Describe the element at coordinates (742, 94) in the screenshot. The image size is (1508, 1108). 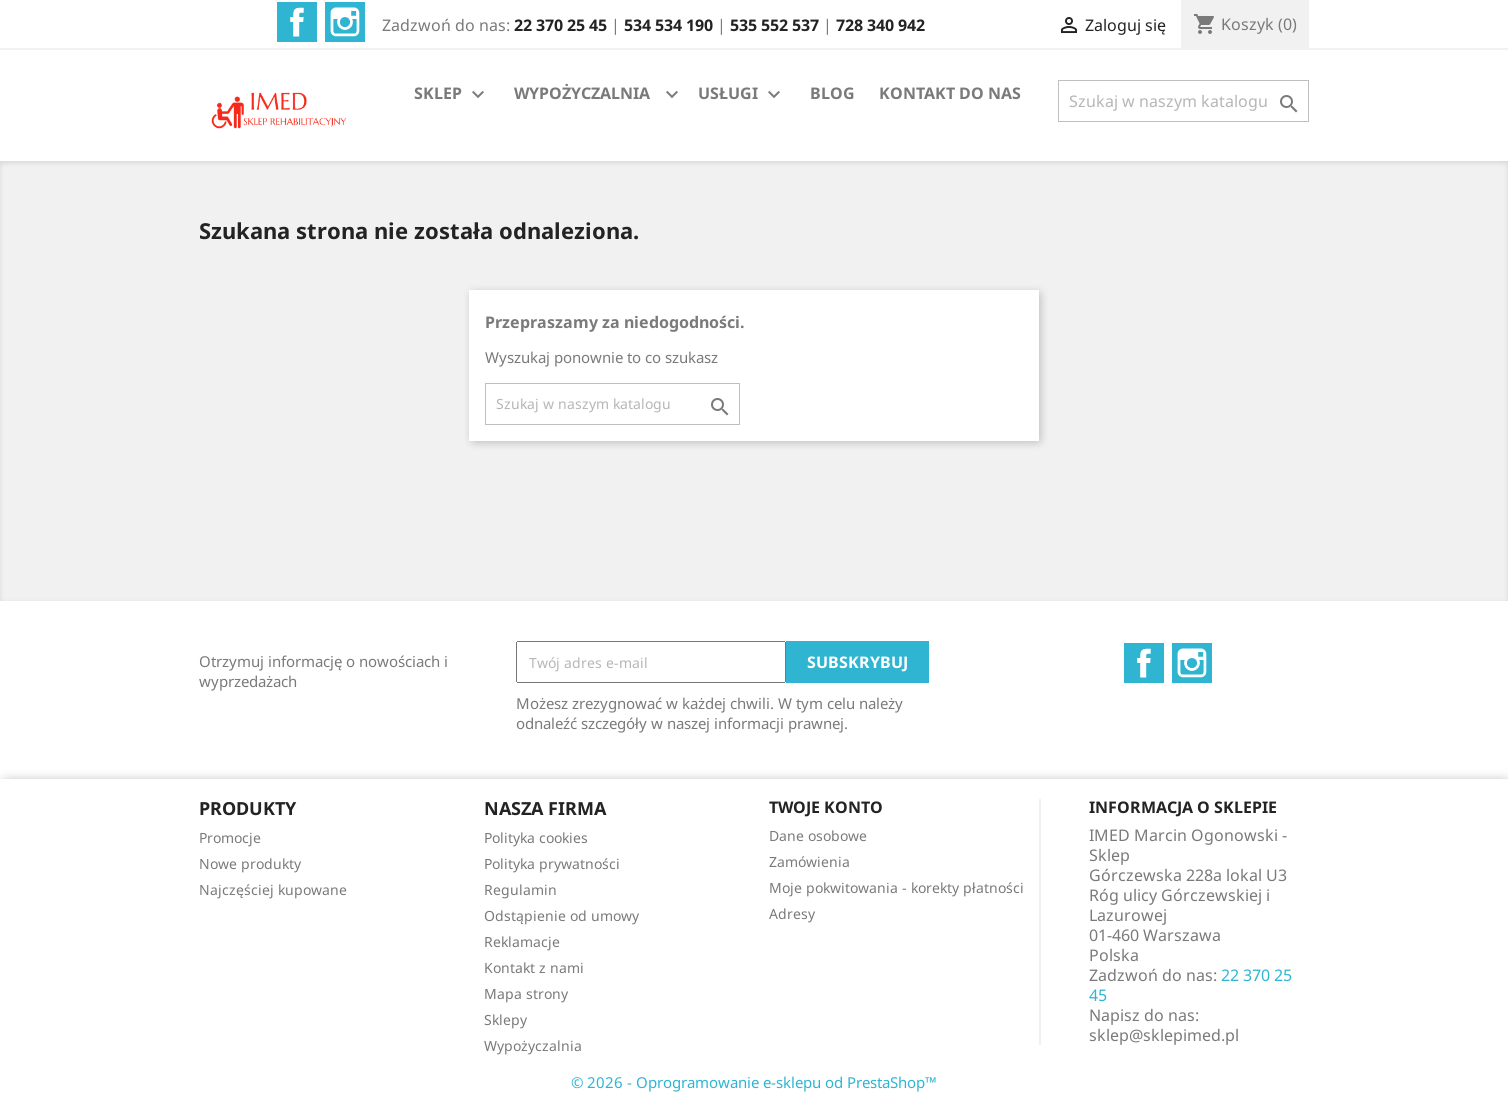
I see `USŁUGI` at that location.